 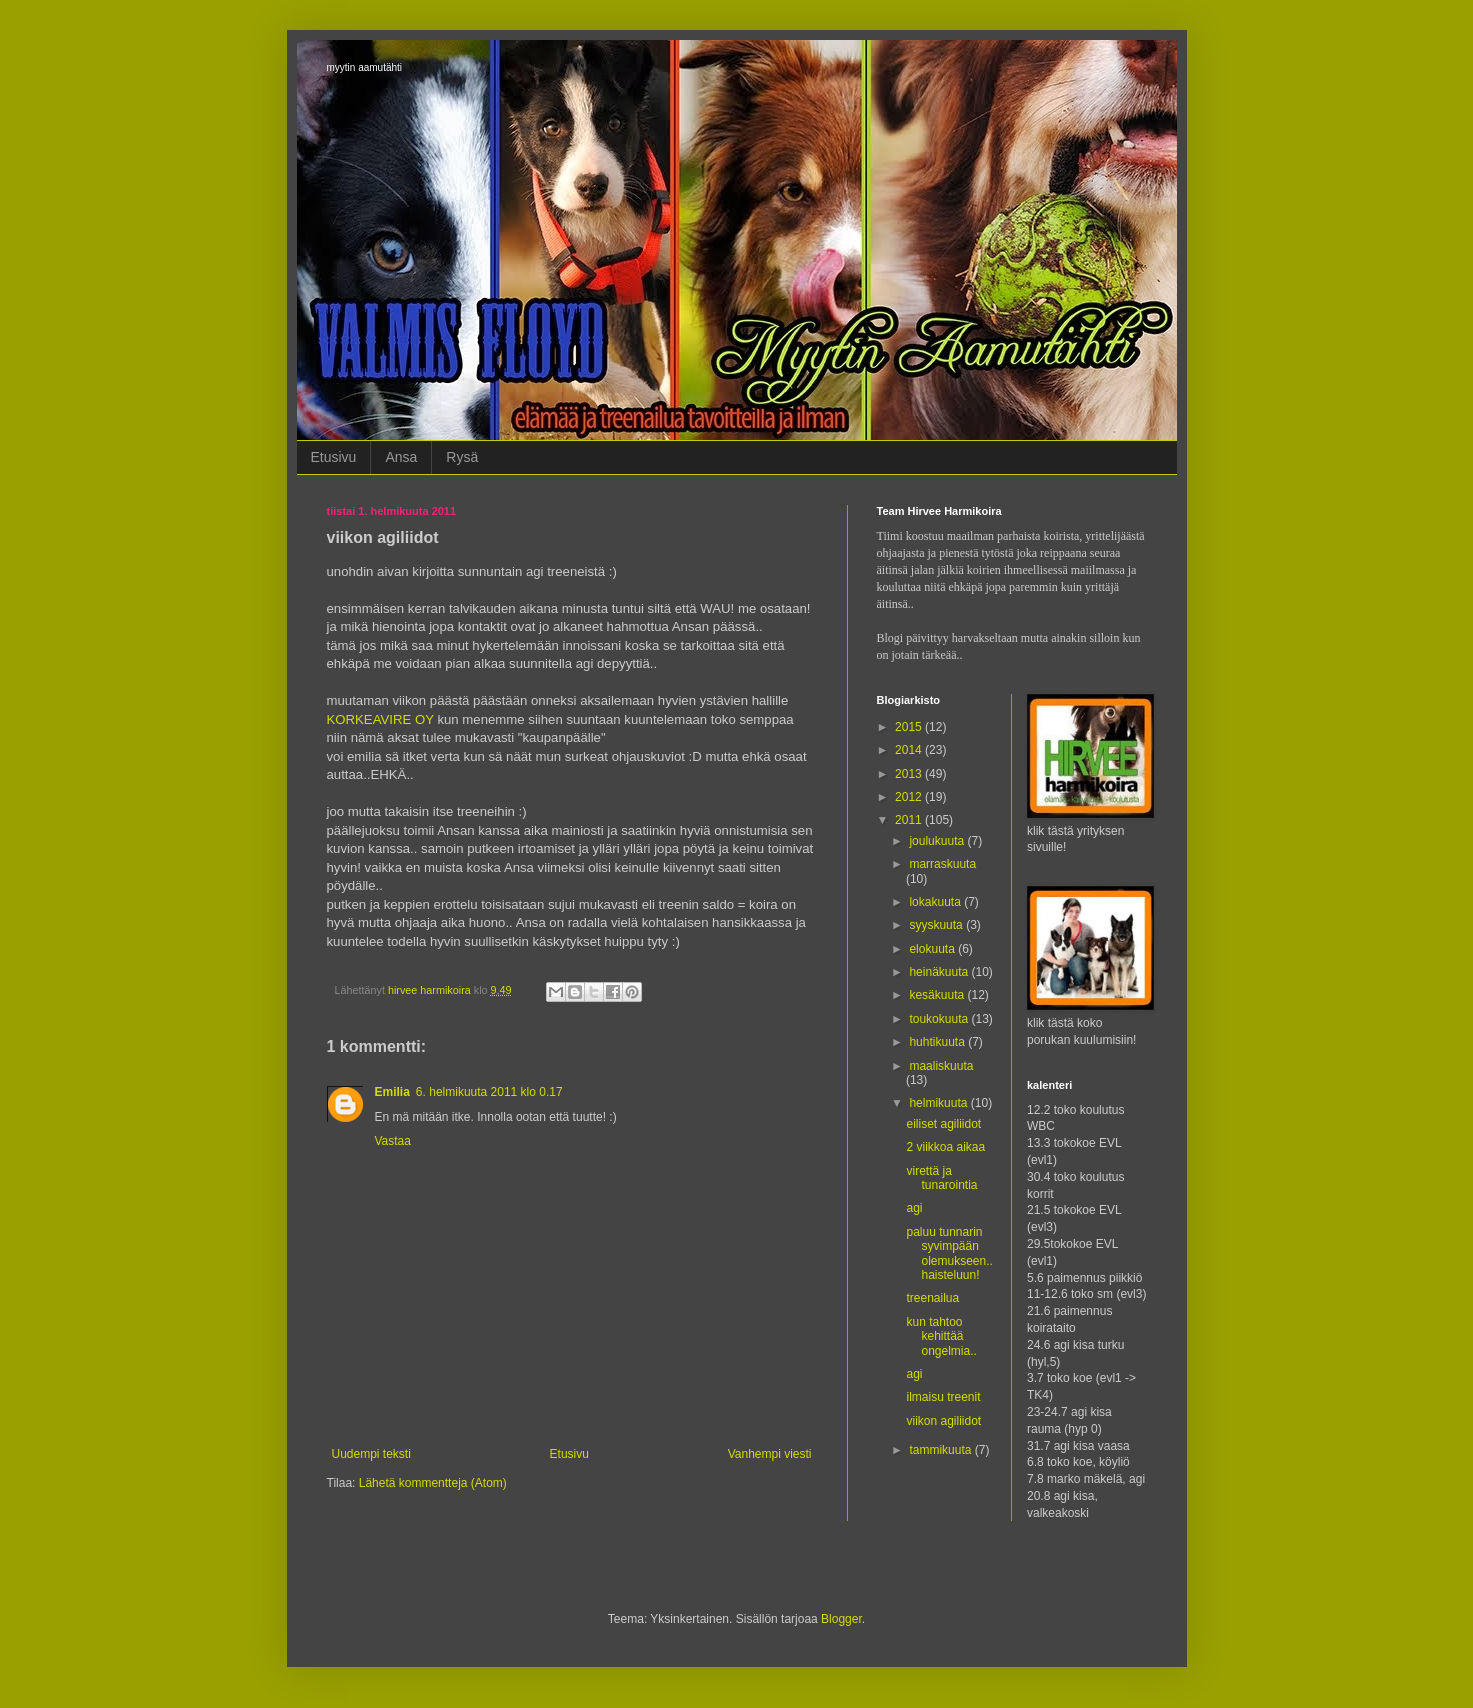 What do you see at coordinates (937, 925) in the screenshot?
I see `syyskuuta` at bounding box center [937, 925].